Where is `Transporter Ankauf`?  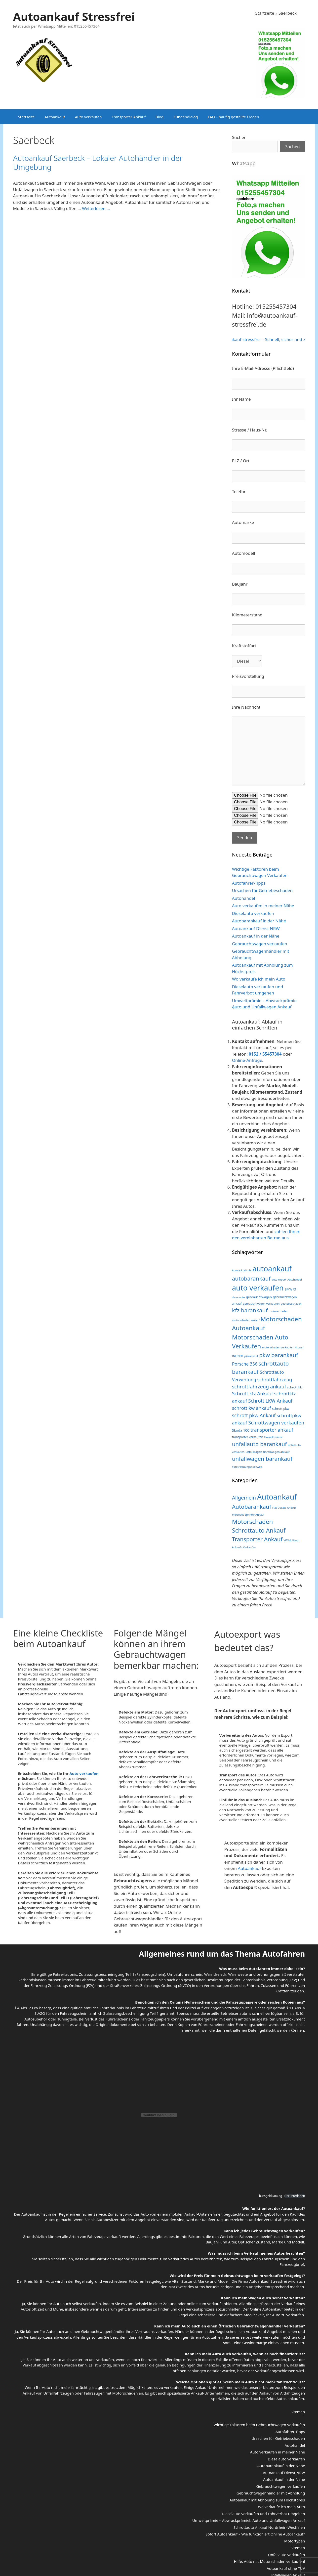
Transporter Ankauf is located at coordinates (129, 116).